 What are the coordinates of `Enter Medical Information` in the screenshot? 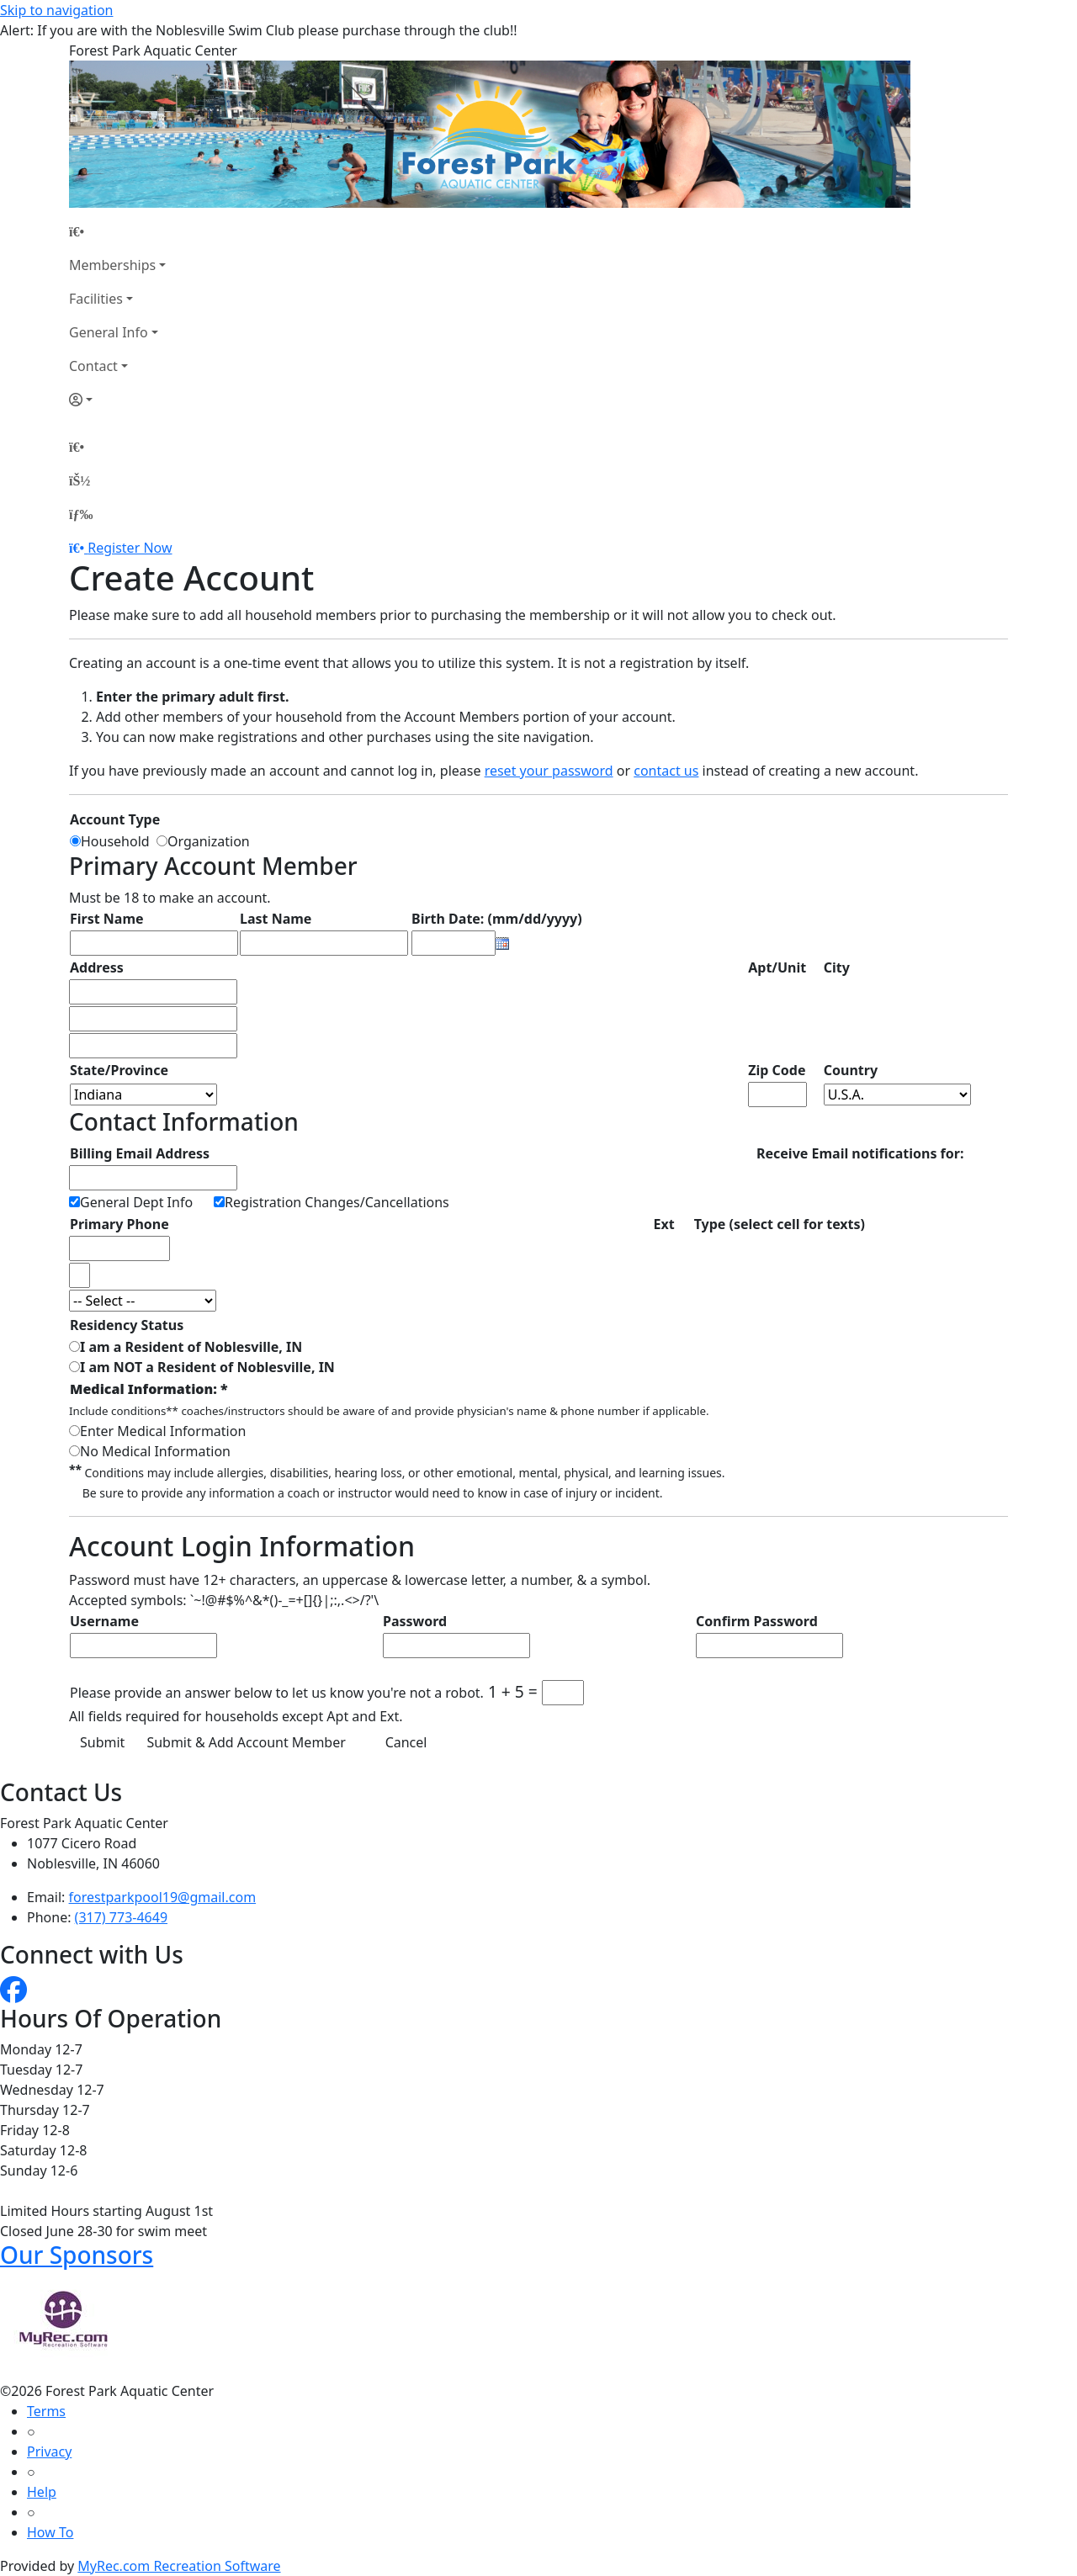 It's located at (163, 1431).